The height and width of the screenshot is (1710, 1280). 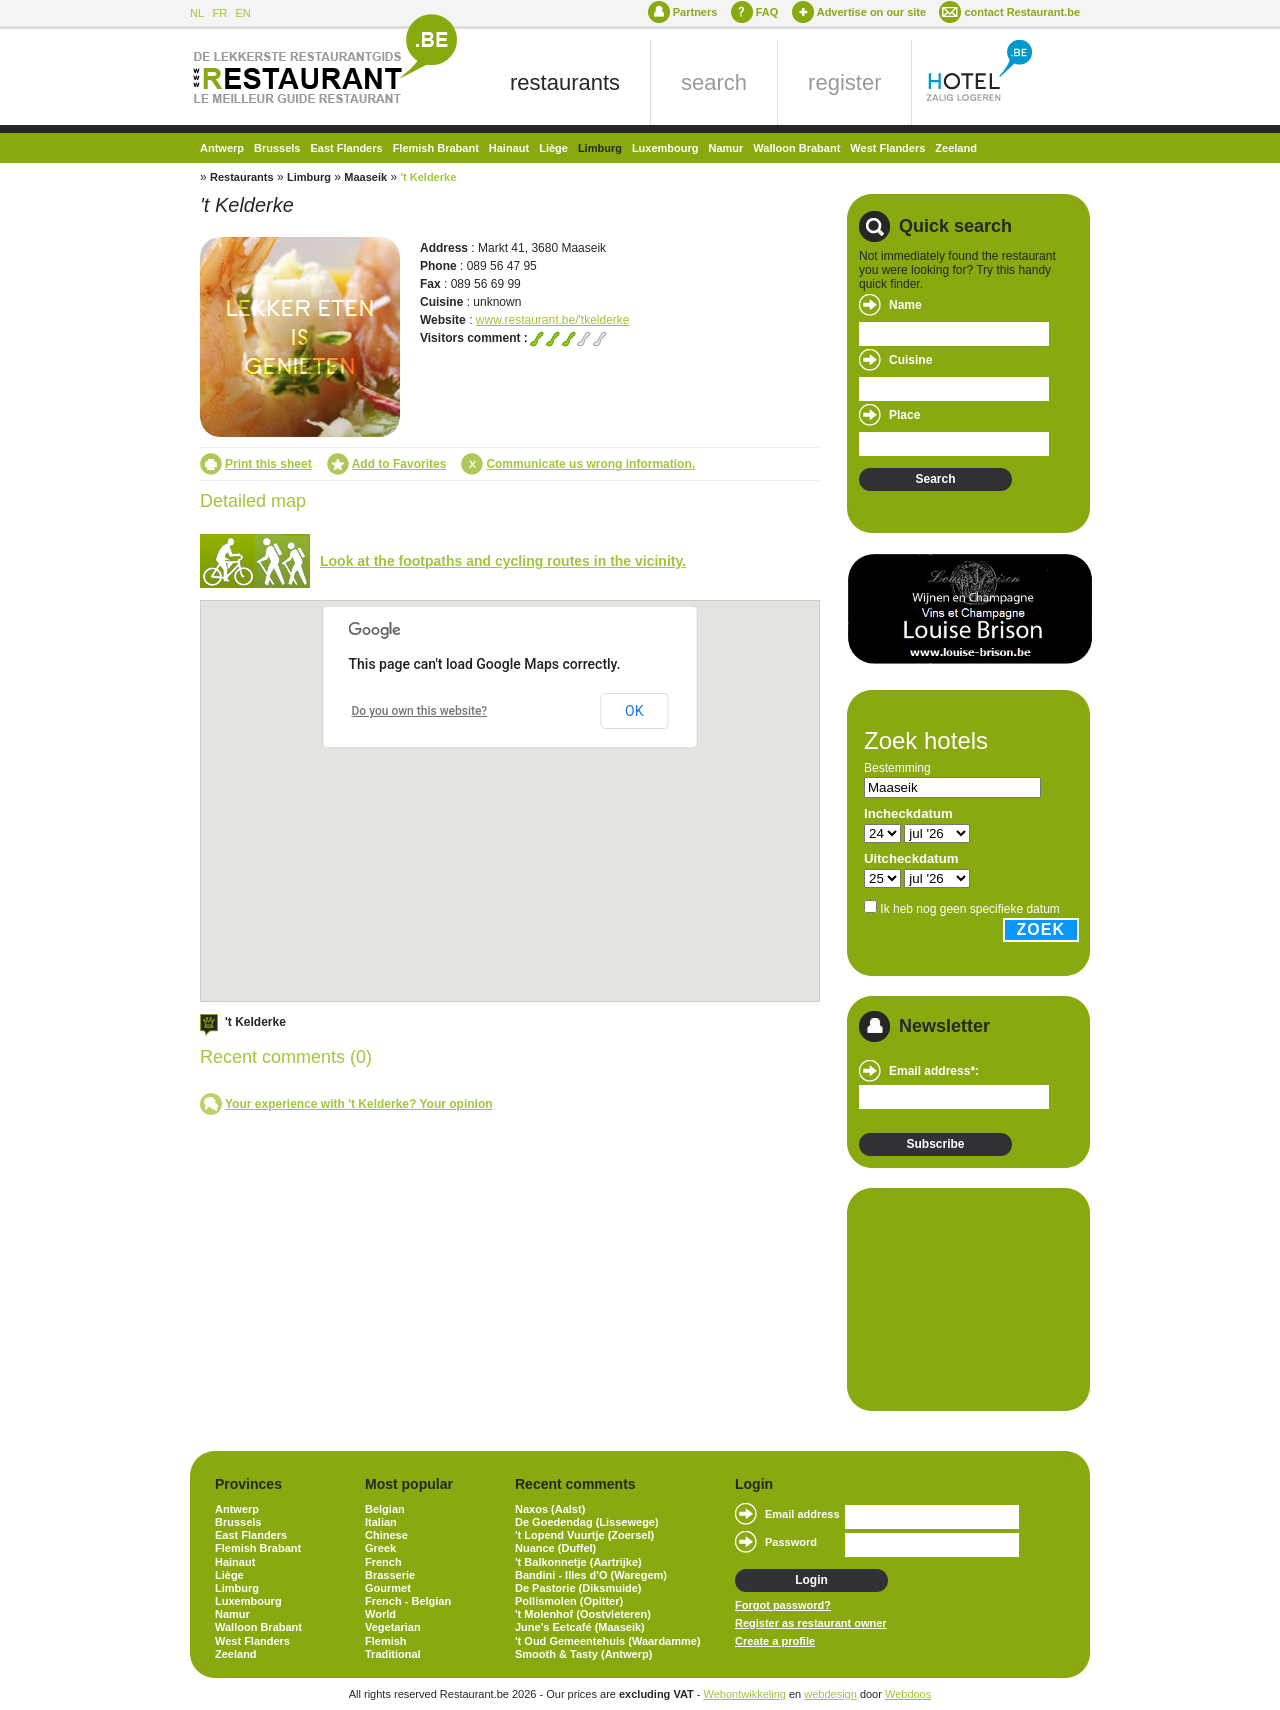 What do you see at coordinates (388, 1588) in the screenshot?
I see `Gourmet` at bounding box center [388, 1588].